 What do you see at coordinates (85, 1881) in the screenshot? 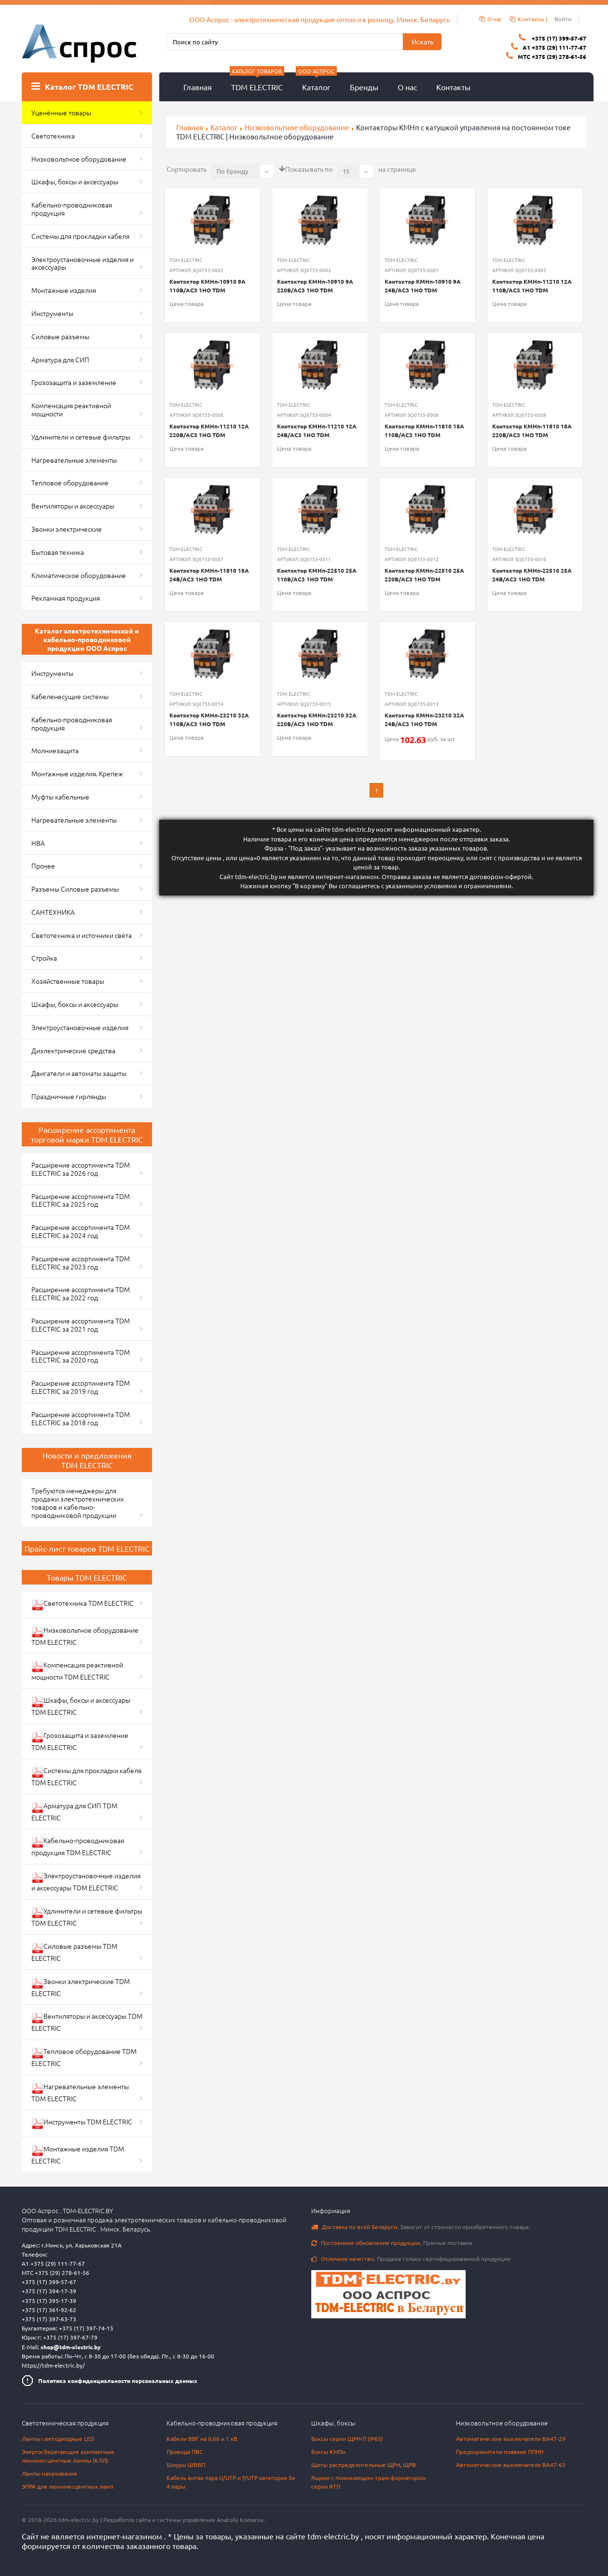
I see `Электроустановочные изделия и аксессуары TDM ELECTRIC` at bounding box center [85, 1881].